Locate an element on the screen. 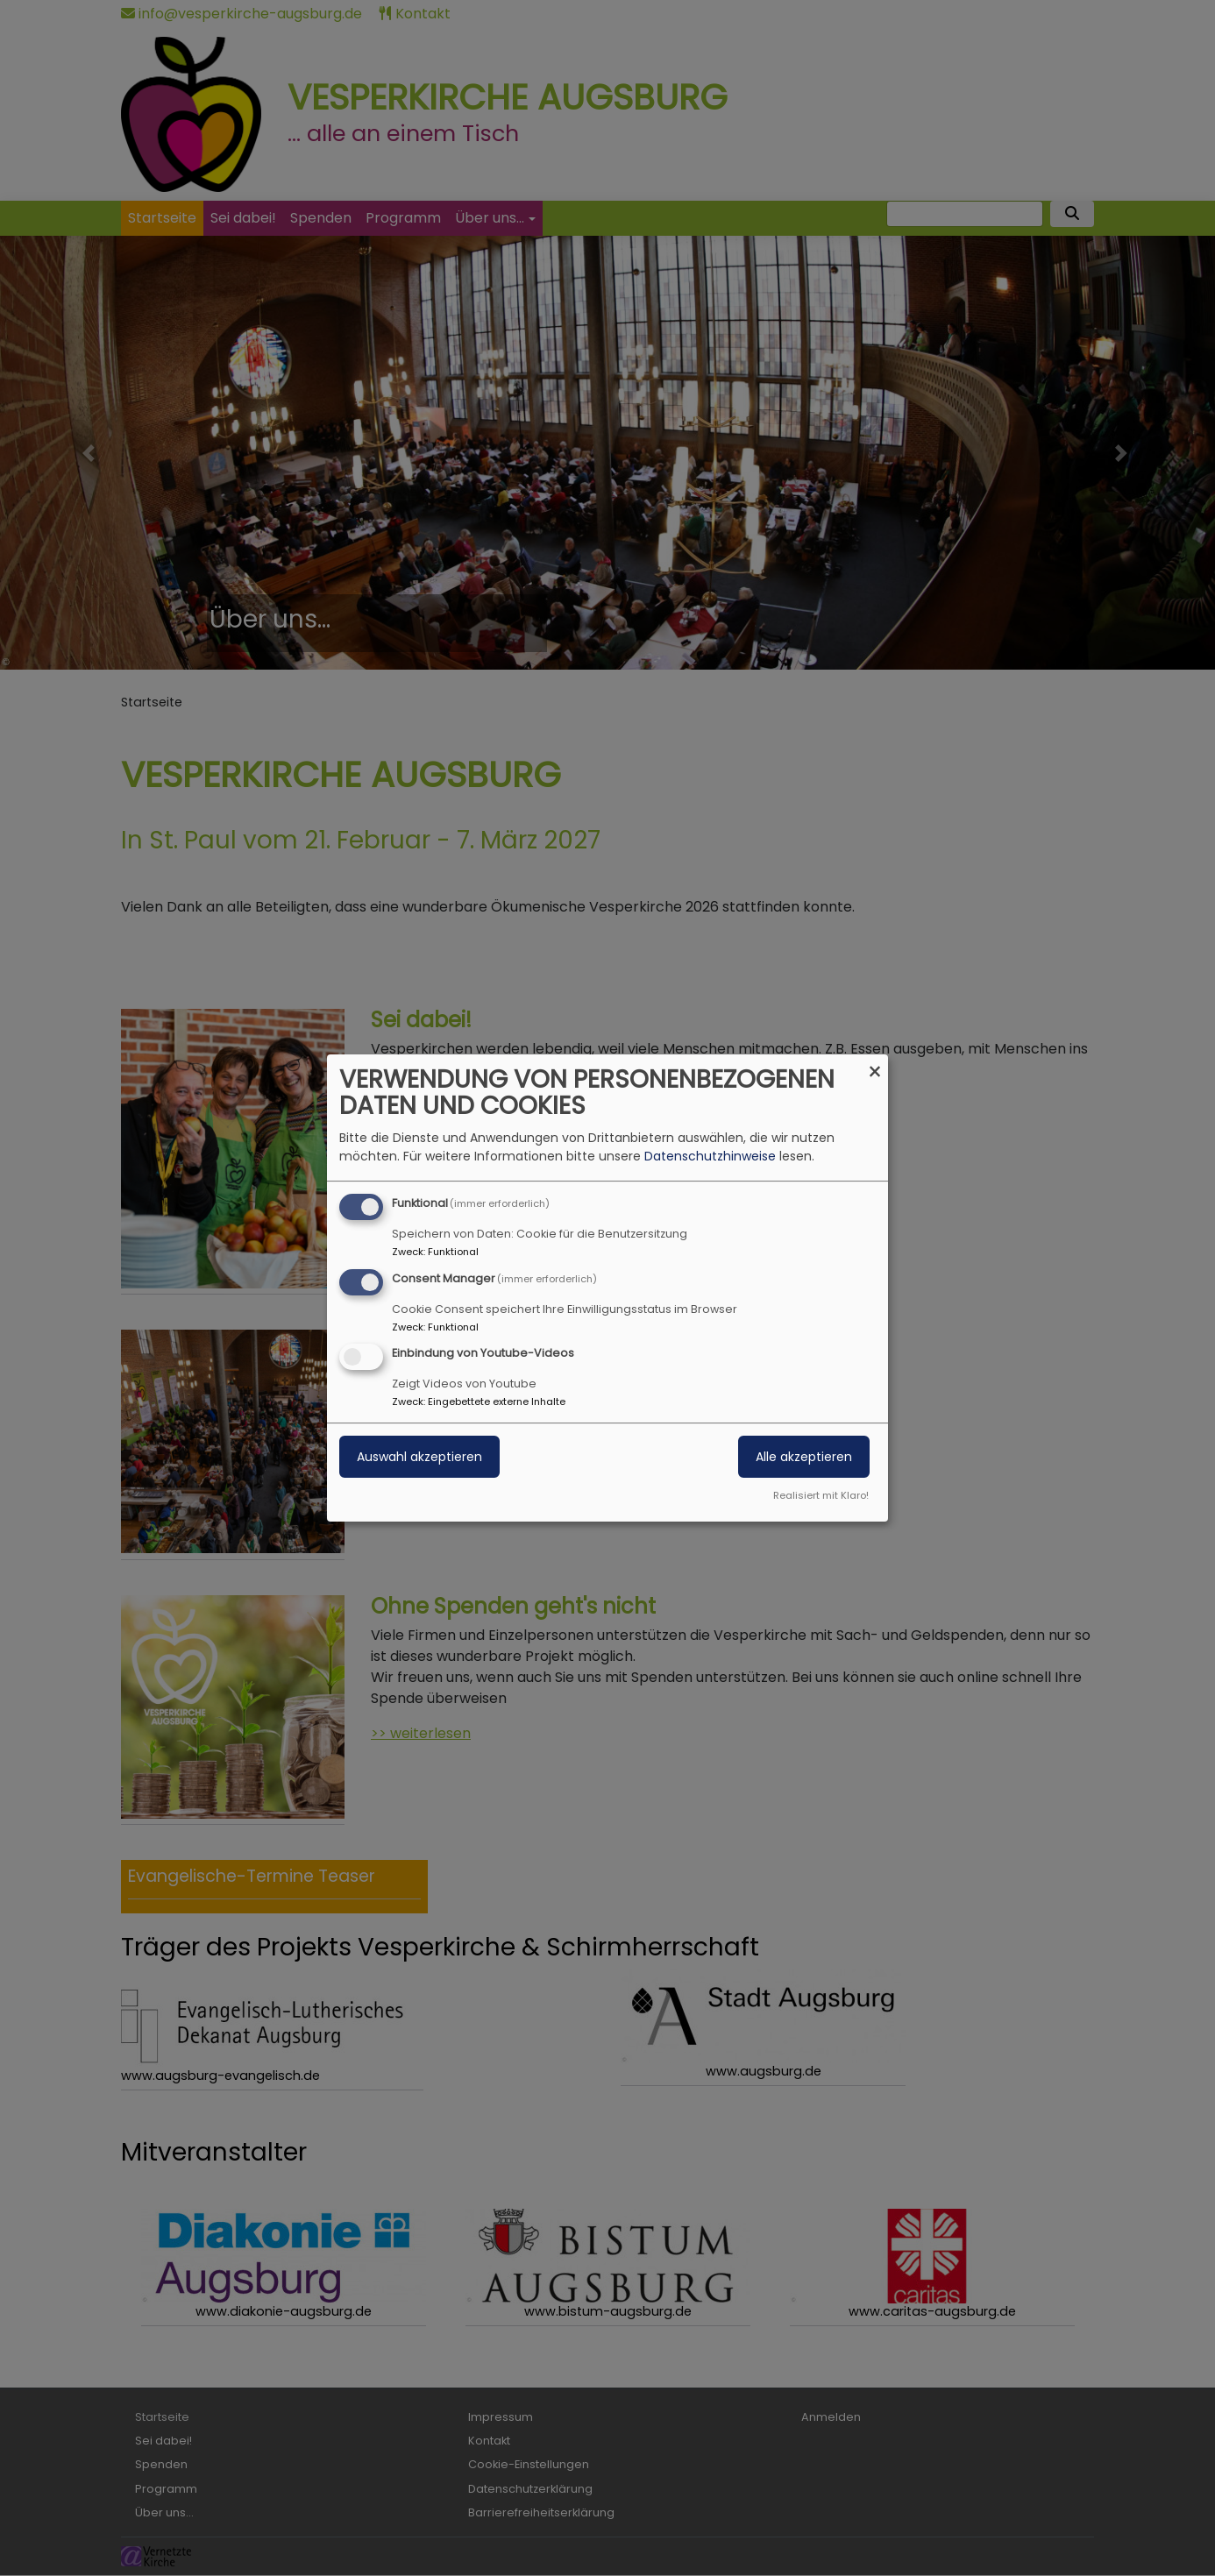  [Dialog schließen und alle ablehnen] is located at coordinates (875, 1065).